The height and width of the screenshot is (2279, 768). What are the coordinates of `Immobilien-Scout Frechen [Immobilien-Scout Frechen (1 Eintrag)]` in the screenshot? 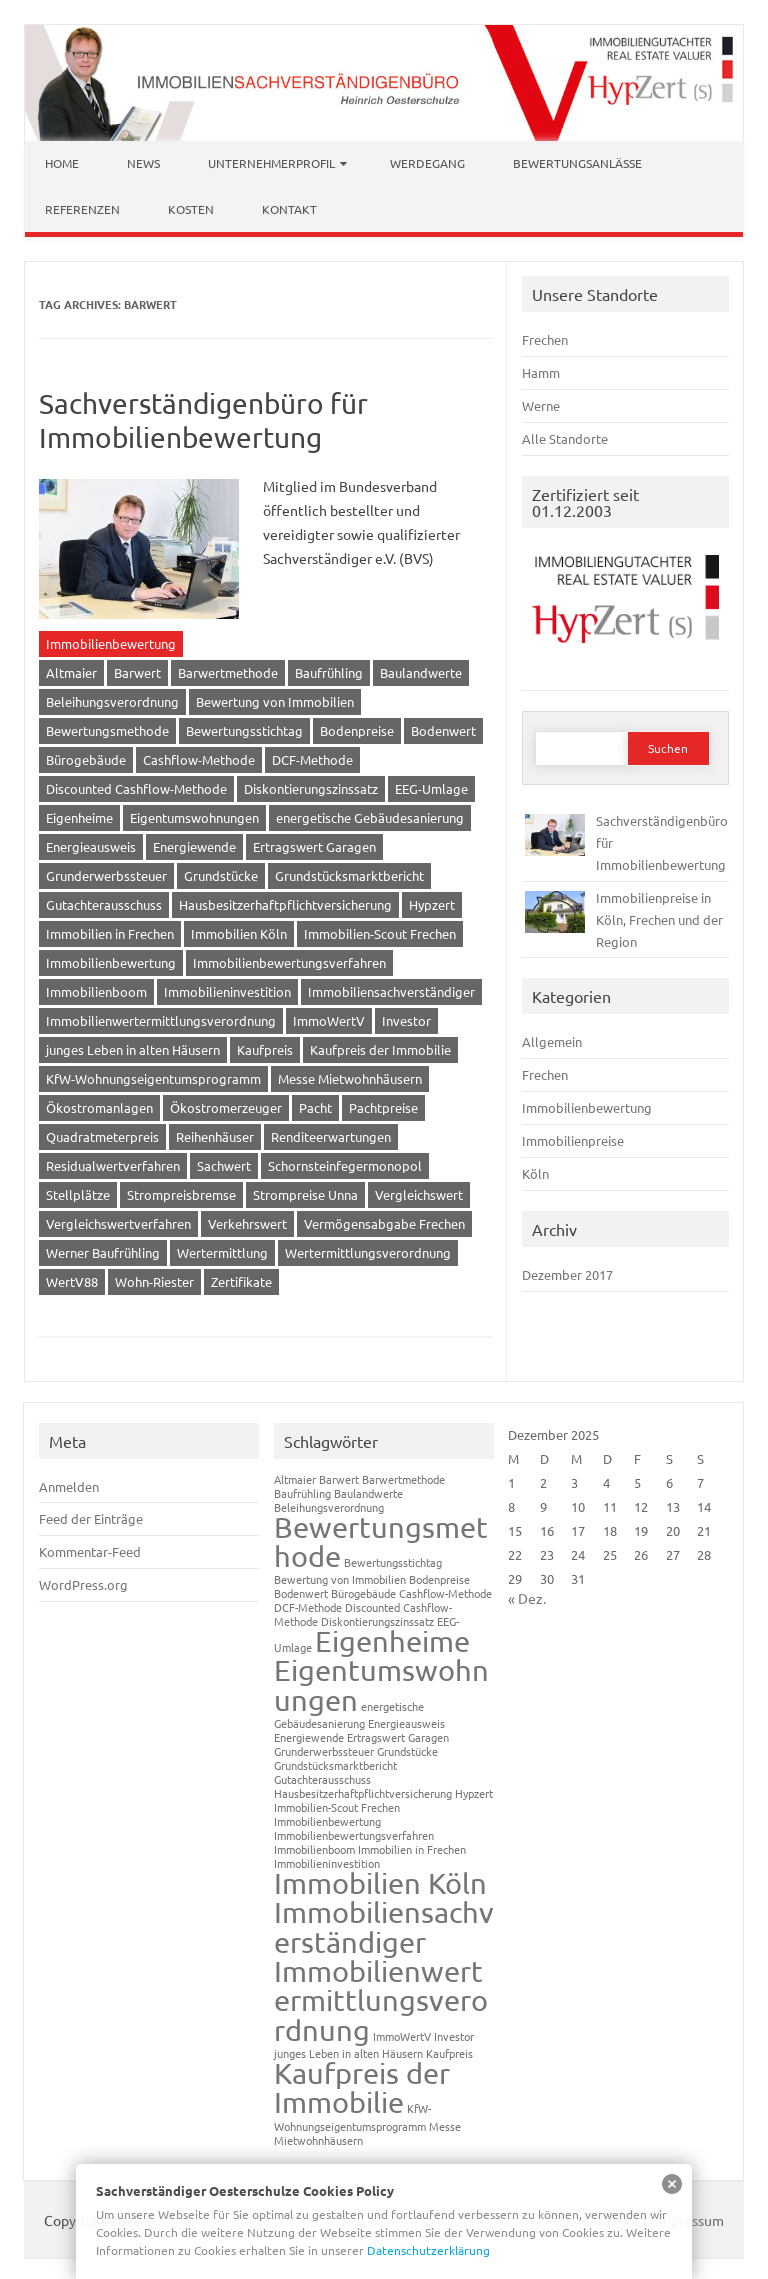 It's located at (337, 1807).